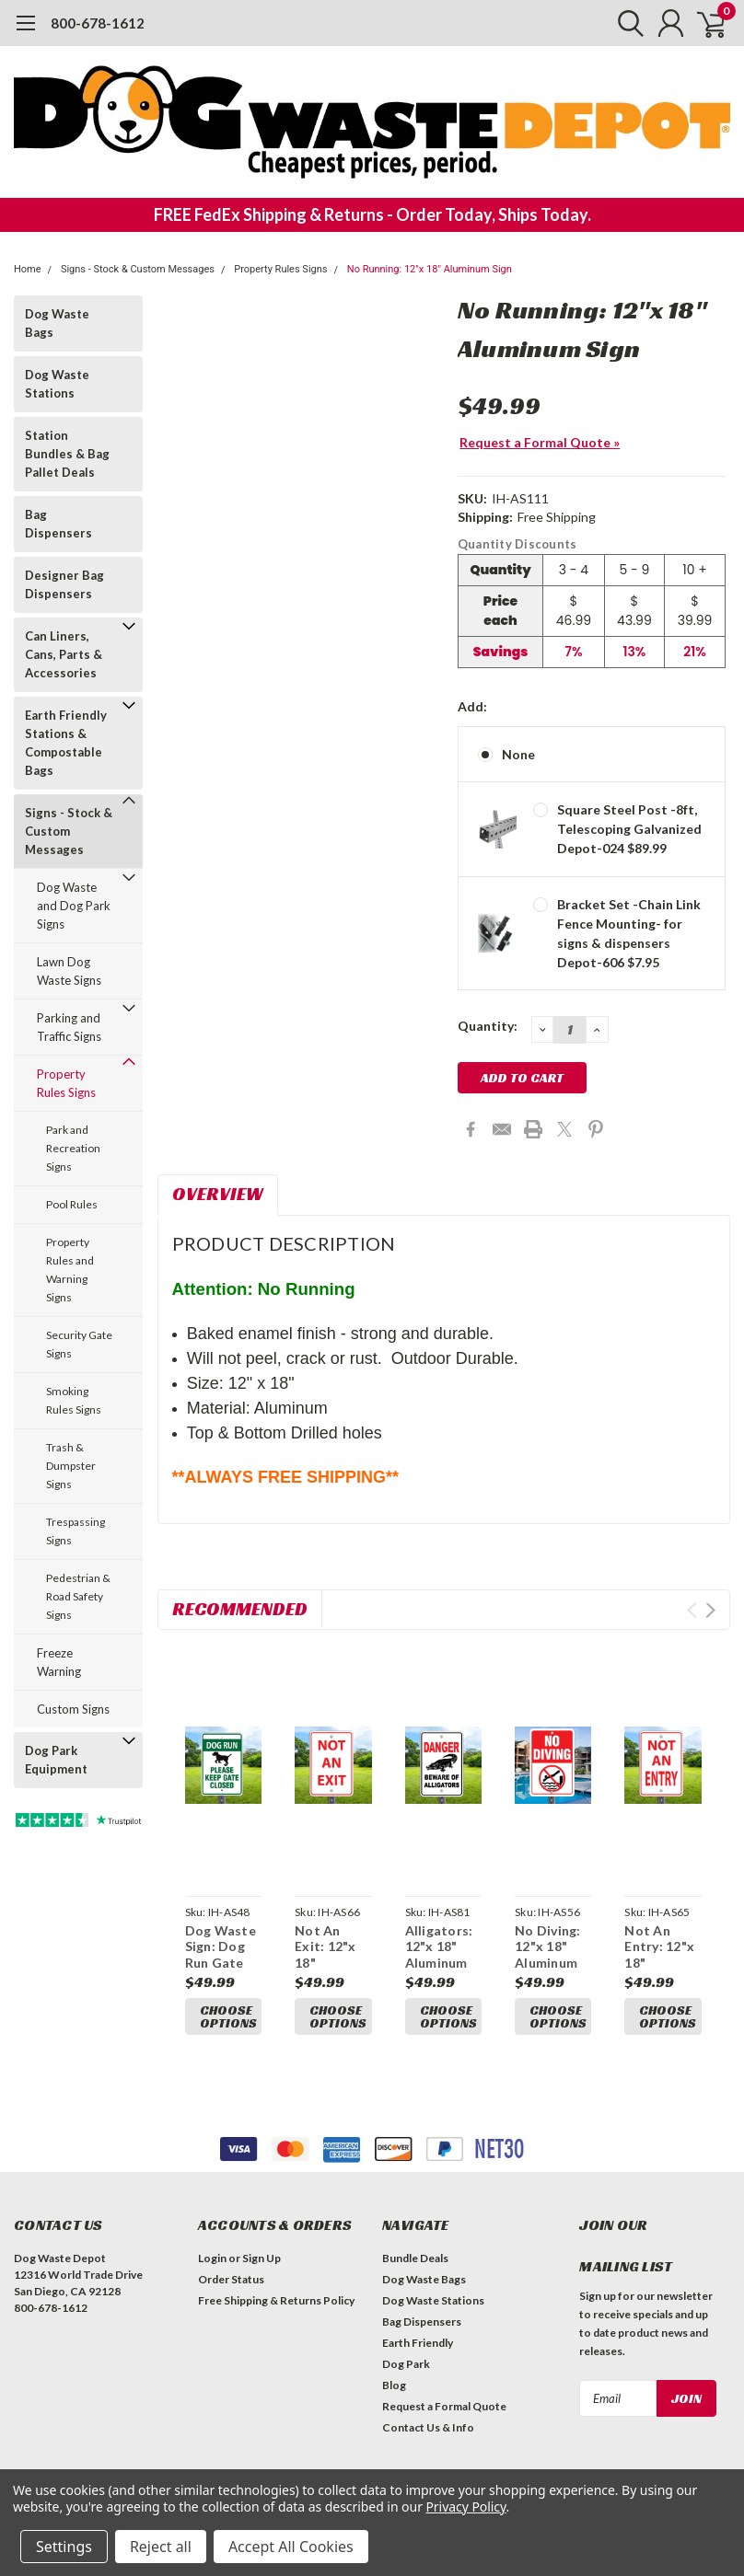 The image size is (744, 2576). I want to click on Trespassing Signs, so click(75, 1531).